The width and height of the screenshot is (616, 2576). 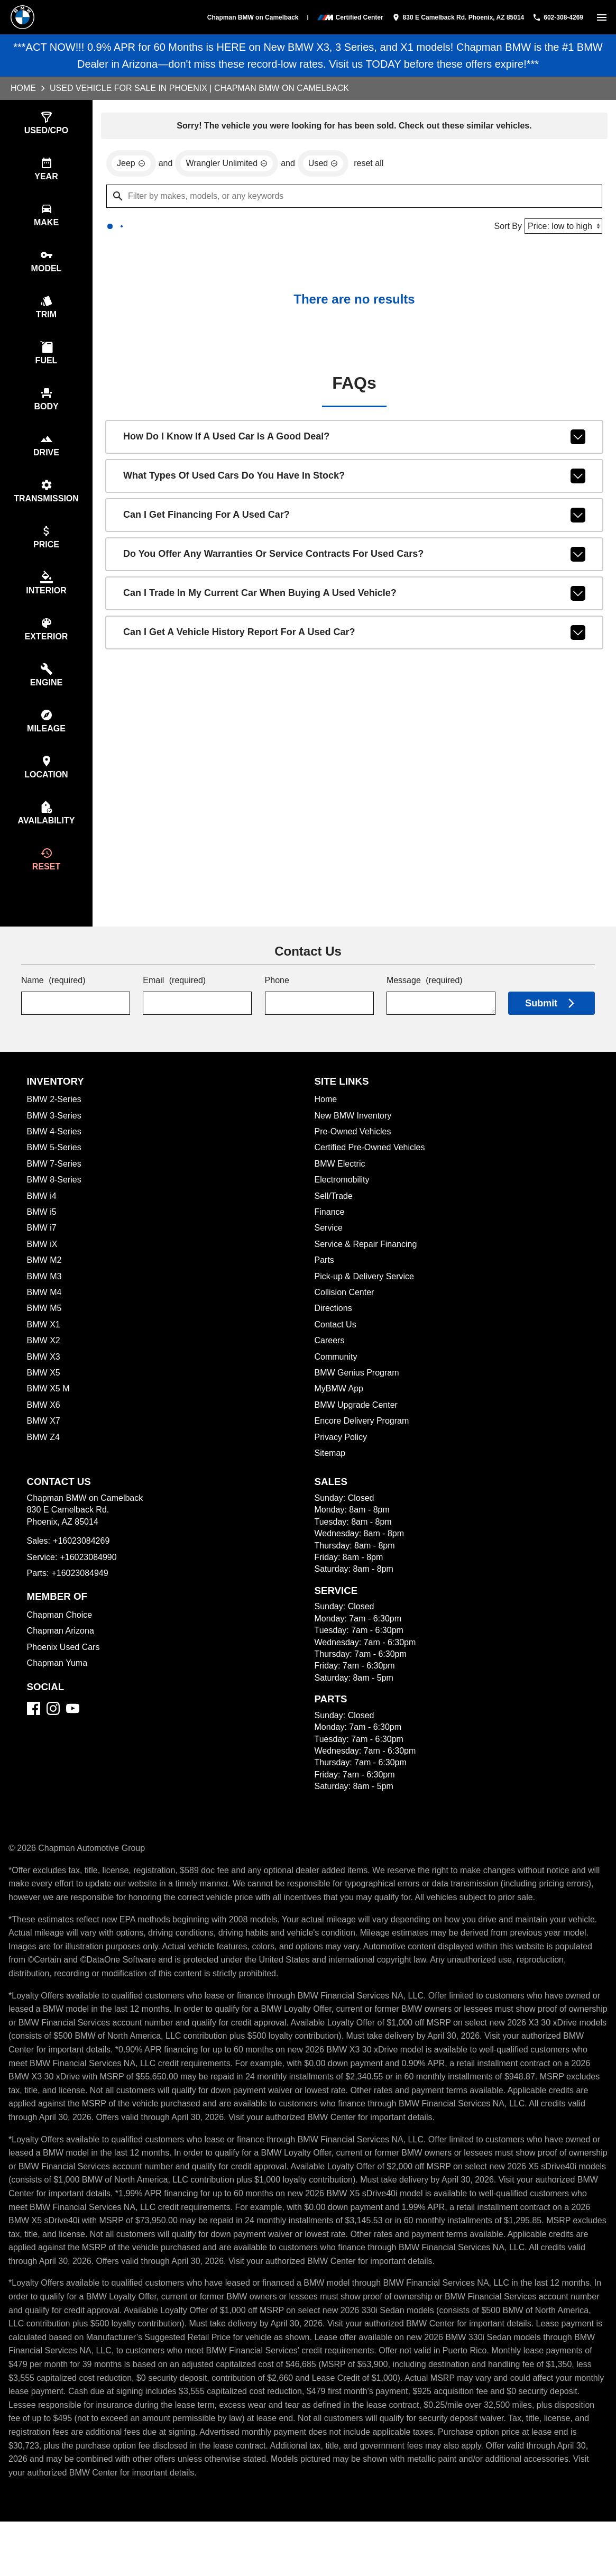 What do you see at coordinates (42, 1271) in the screenshot?
I see `BMW iX` at bounding box center [42, 1271].